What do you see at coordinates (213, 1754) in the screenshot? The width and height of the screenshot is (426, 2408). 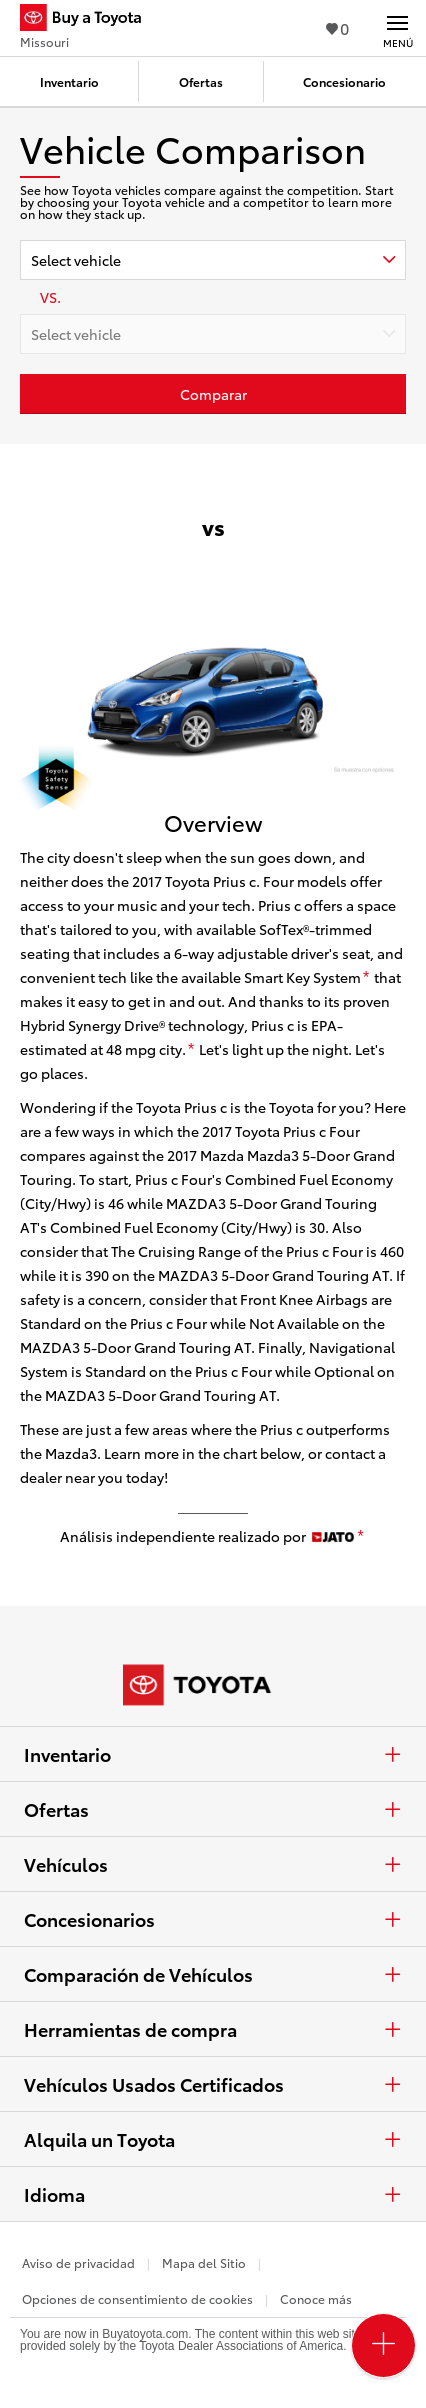 I see `Inventario` at bounding box center [213, 1754].